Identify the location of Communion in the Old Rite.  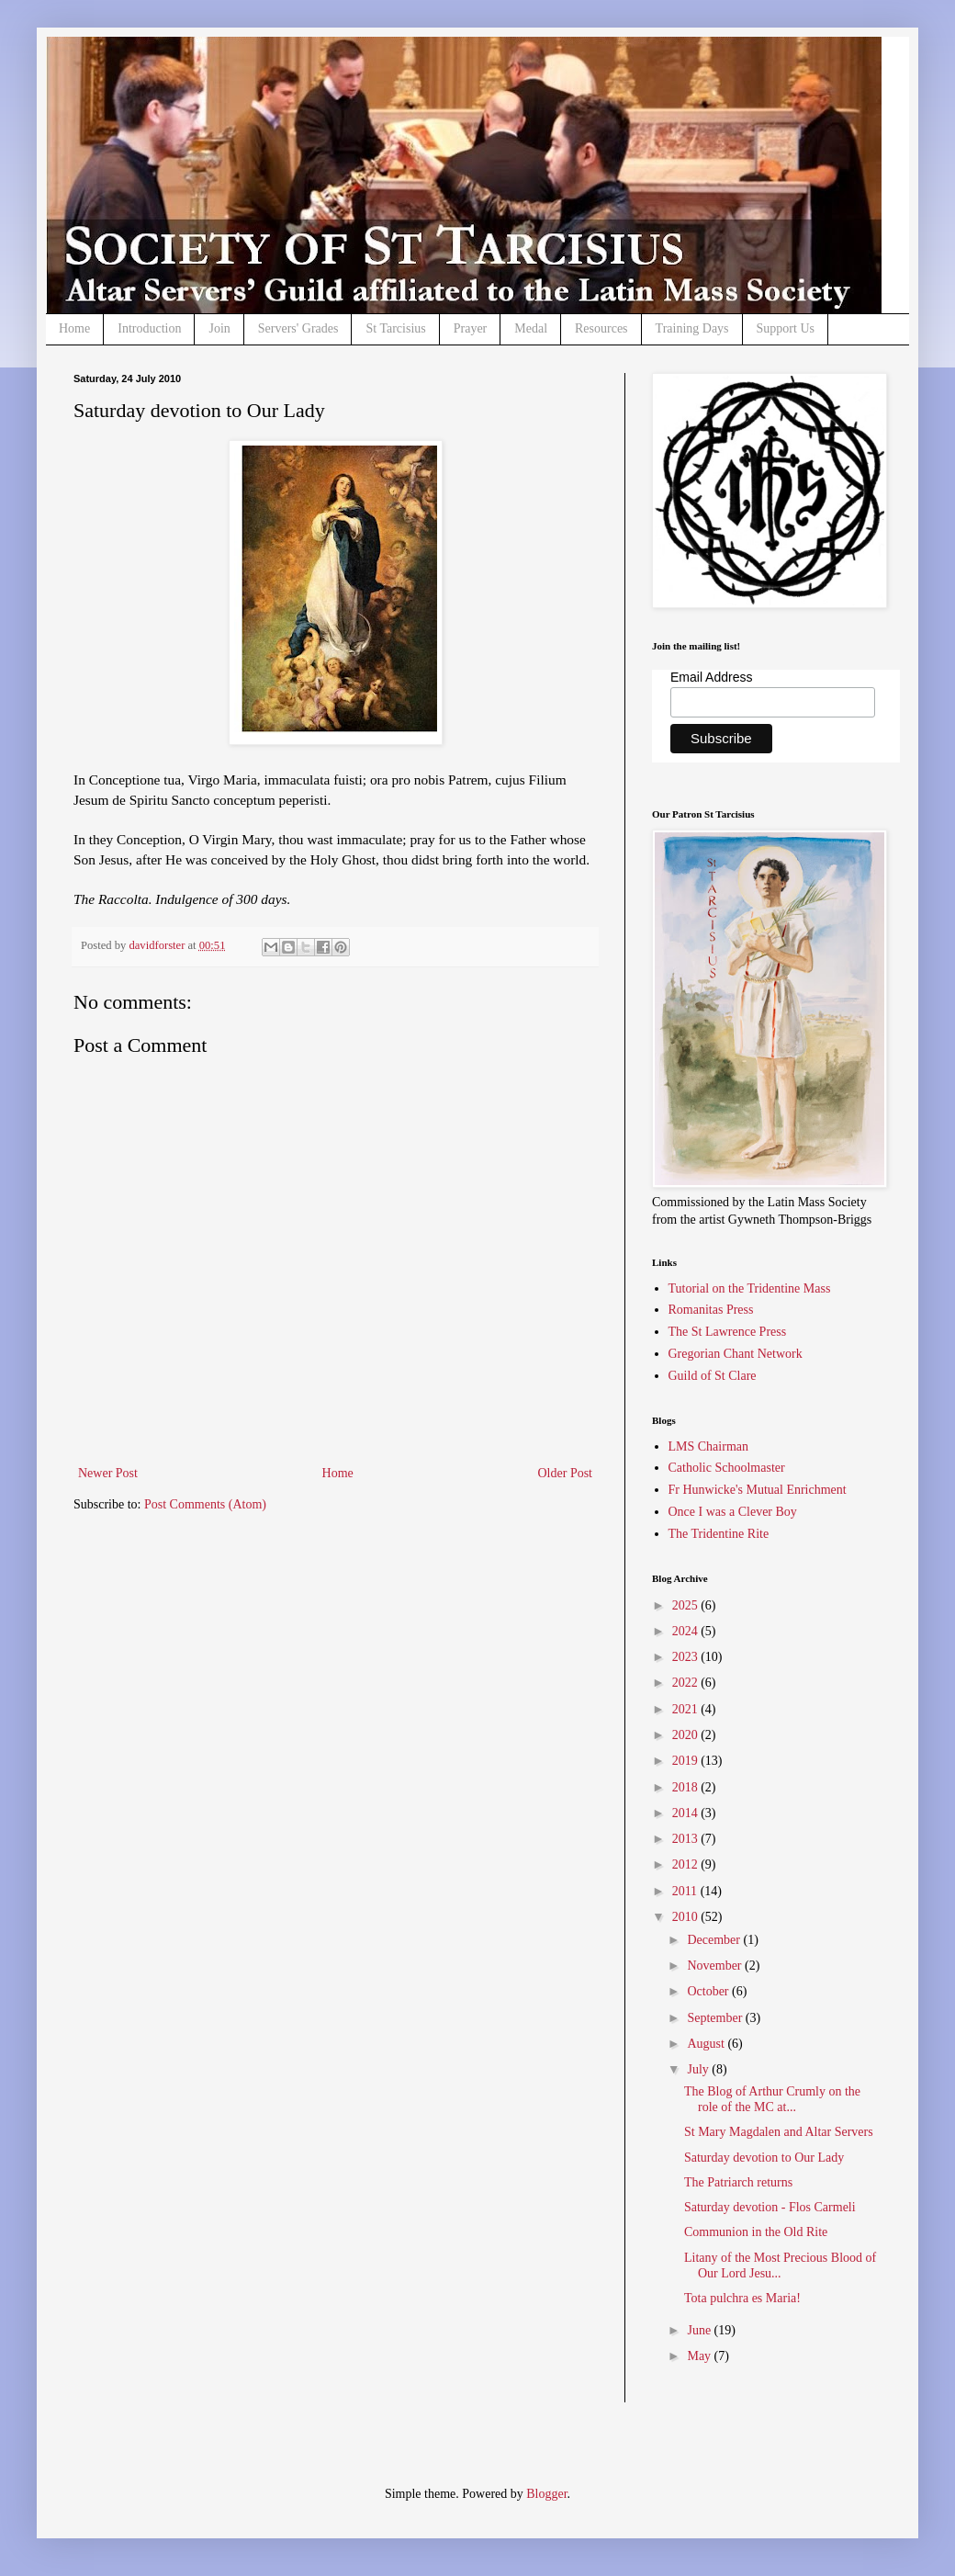
(755, 2232).